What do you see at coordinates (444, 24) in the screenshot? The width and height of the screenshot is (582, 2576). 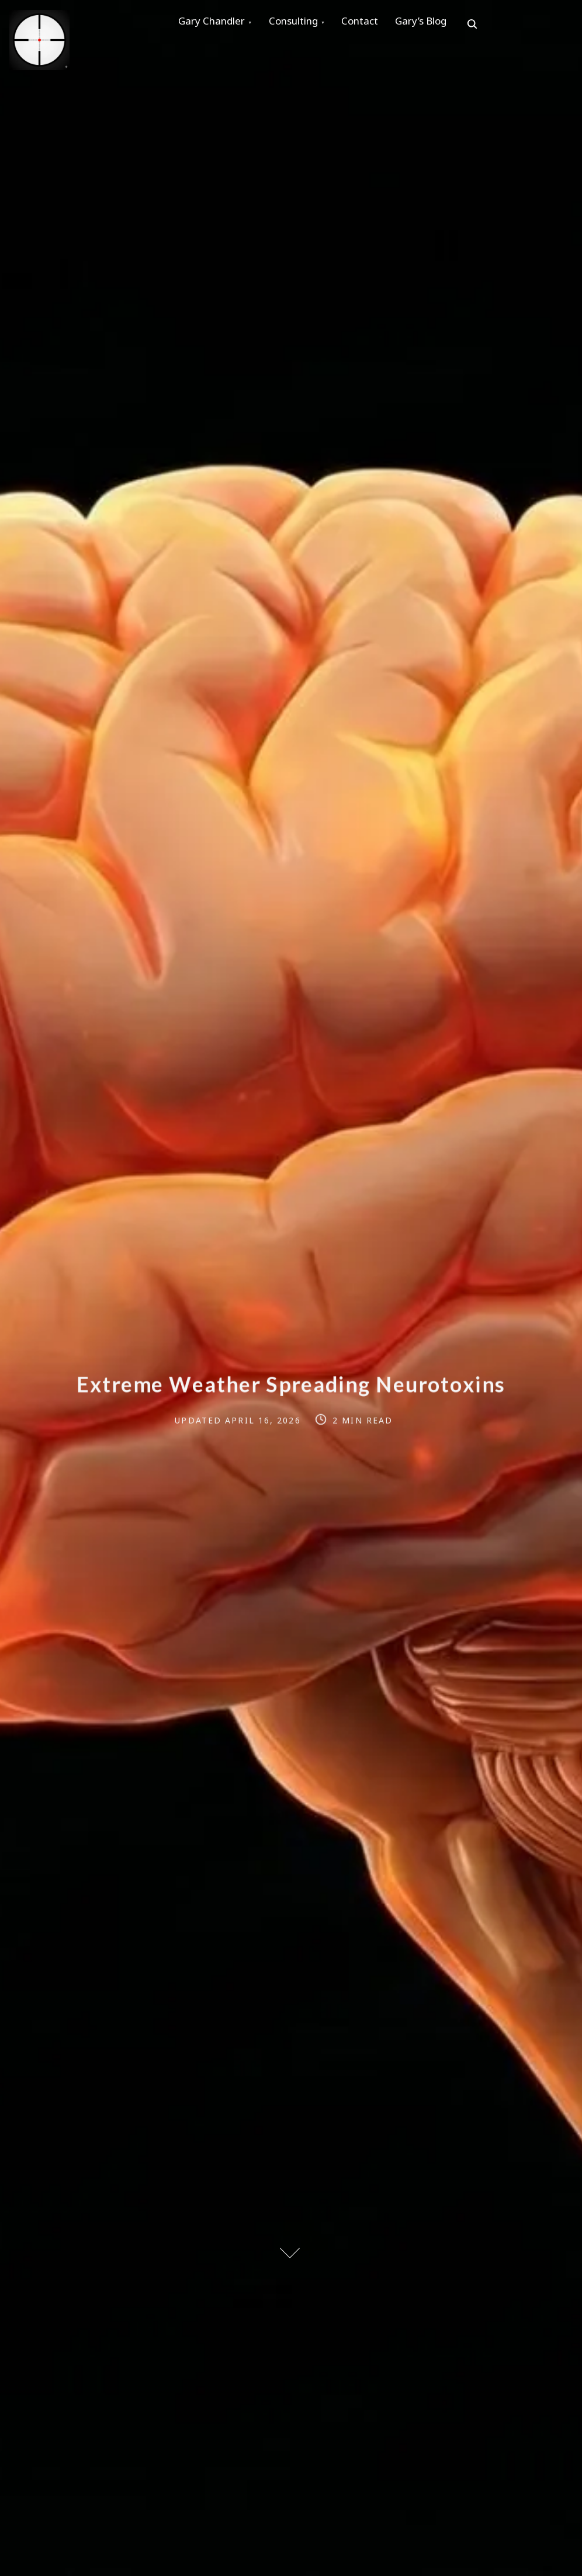 I see `Gary’s Blog` at bounding box center [444, 24].